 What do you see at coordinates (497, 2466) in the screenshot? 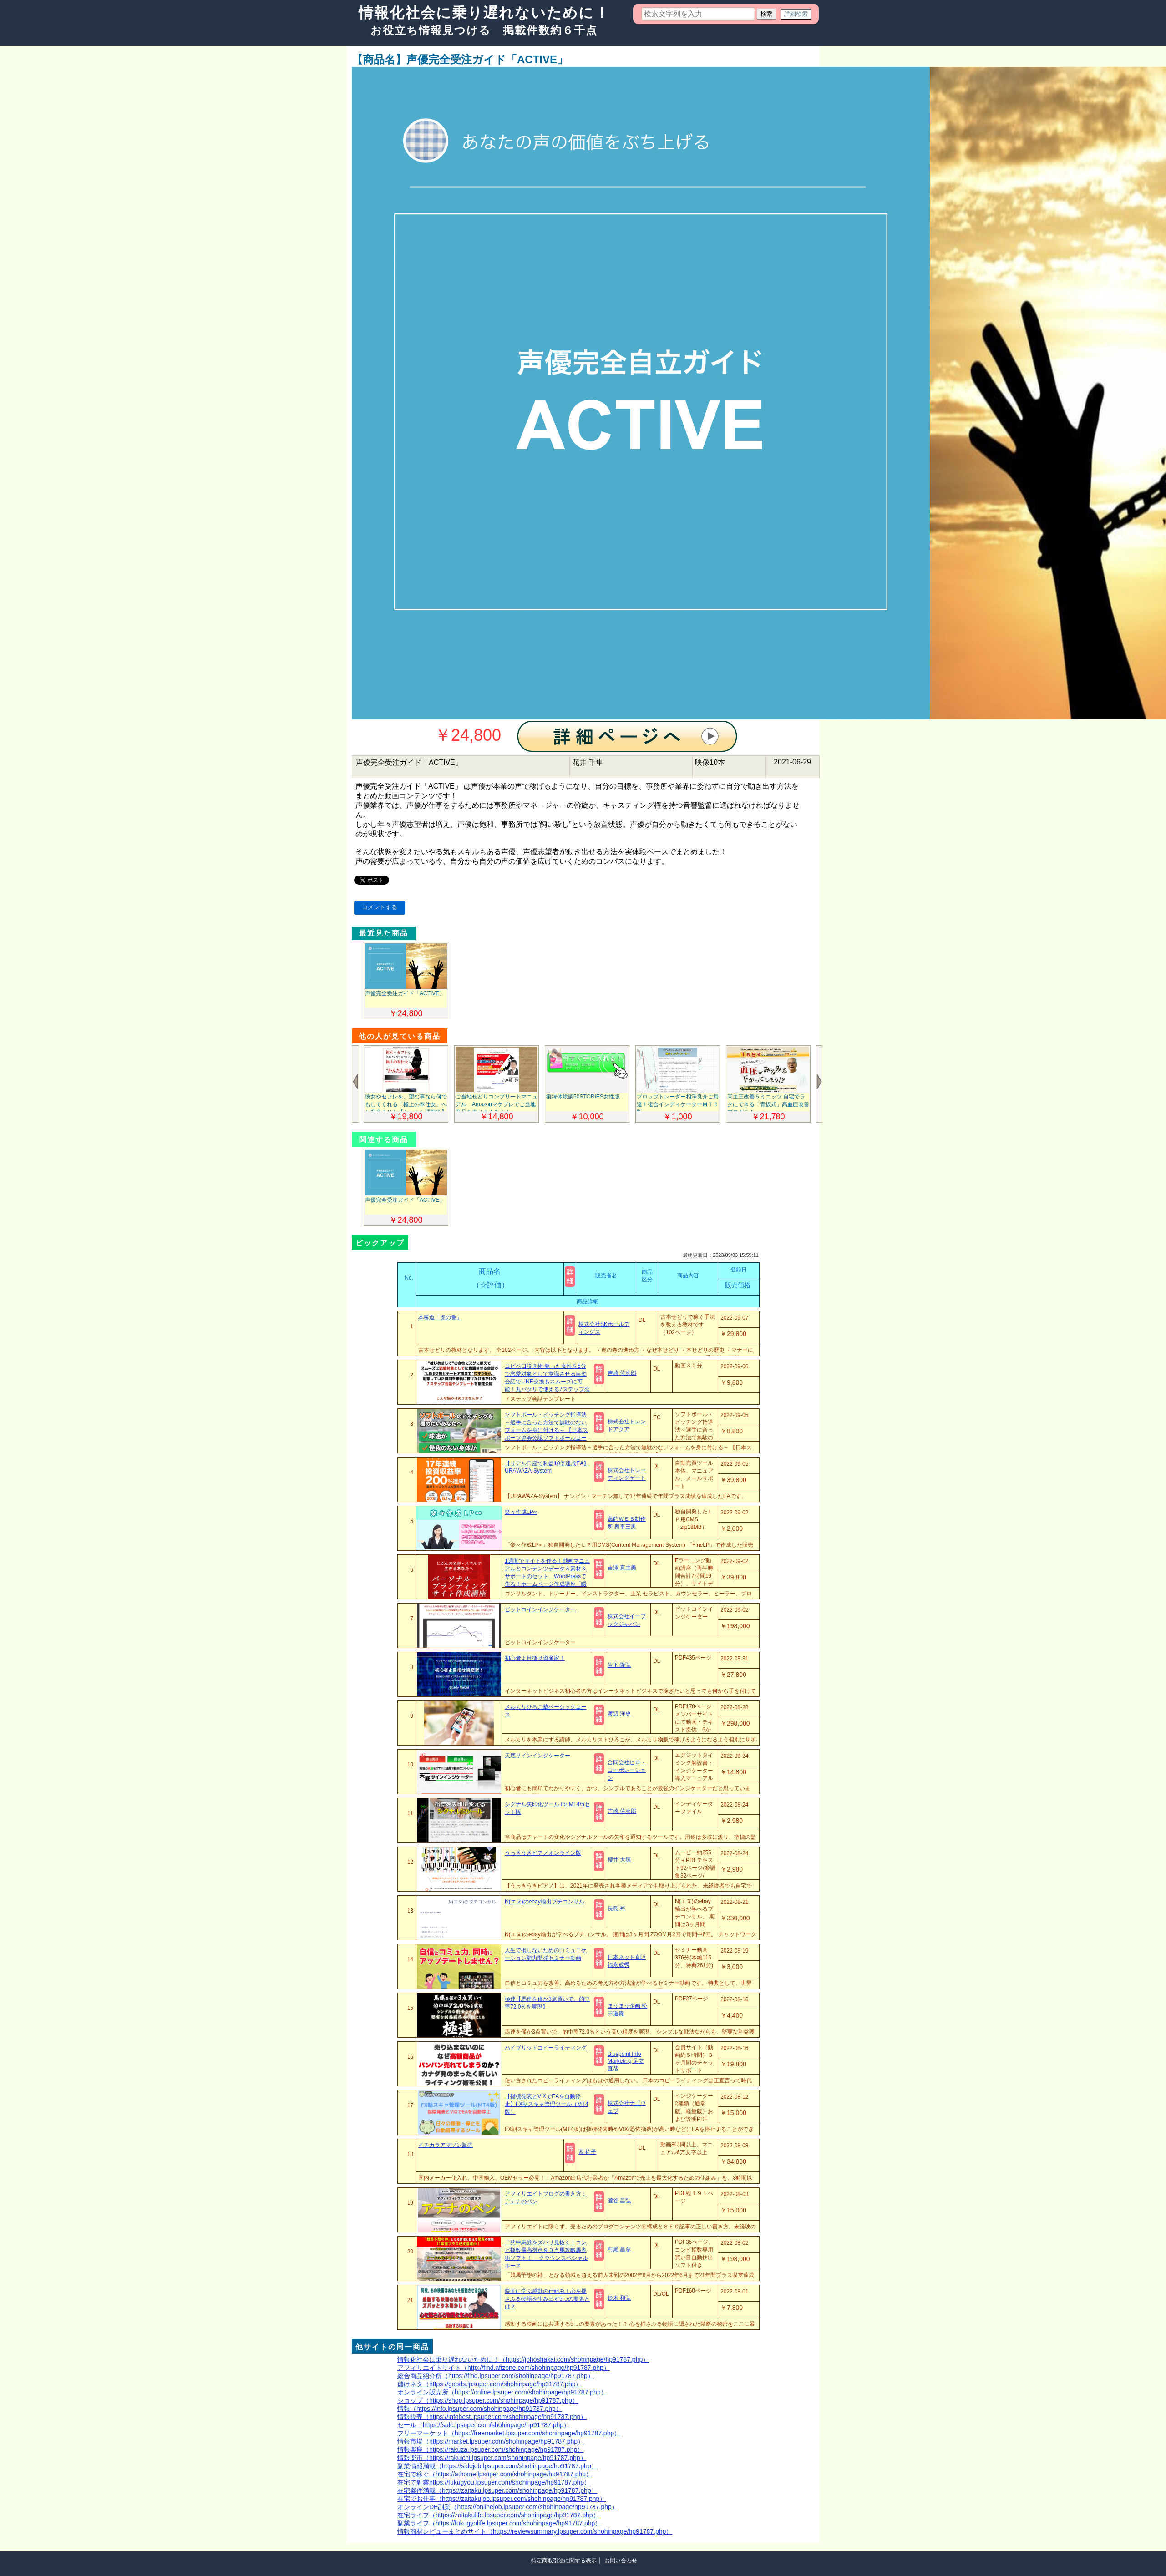
I see `副業情報満載（https://sidejob.lpsuper.com/shohinpage/hp91787.php）` at bounding box center [497, 2466].